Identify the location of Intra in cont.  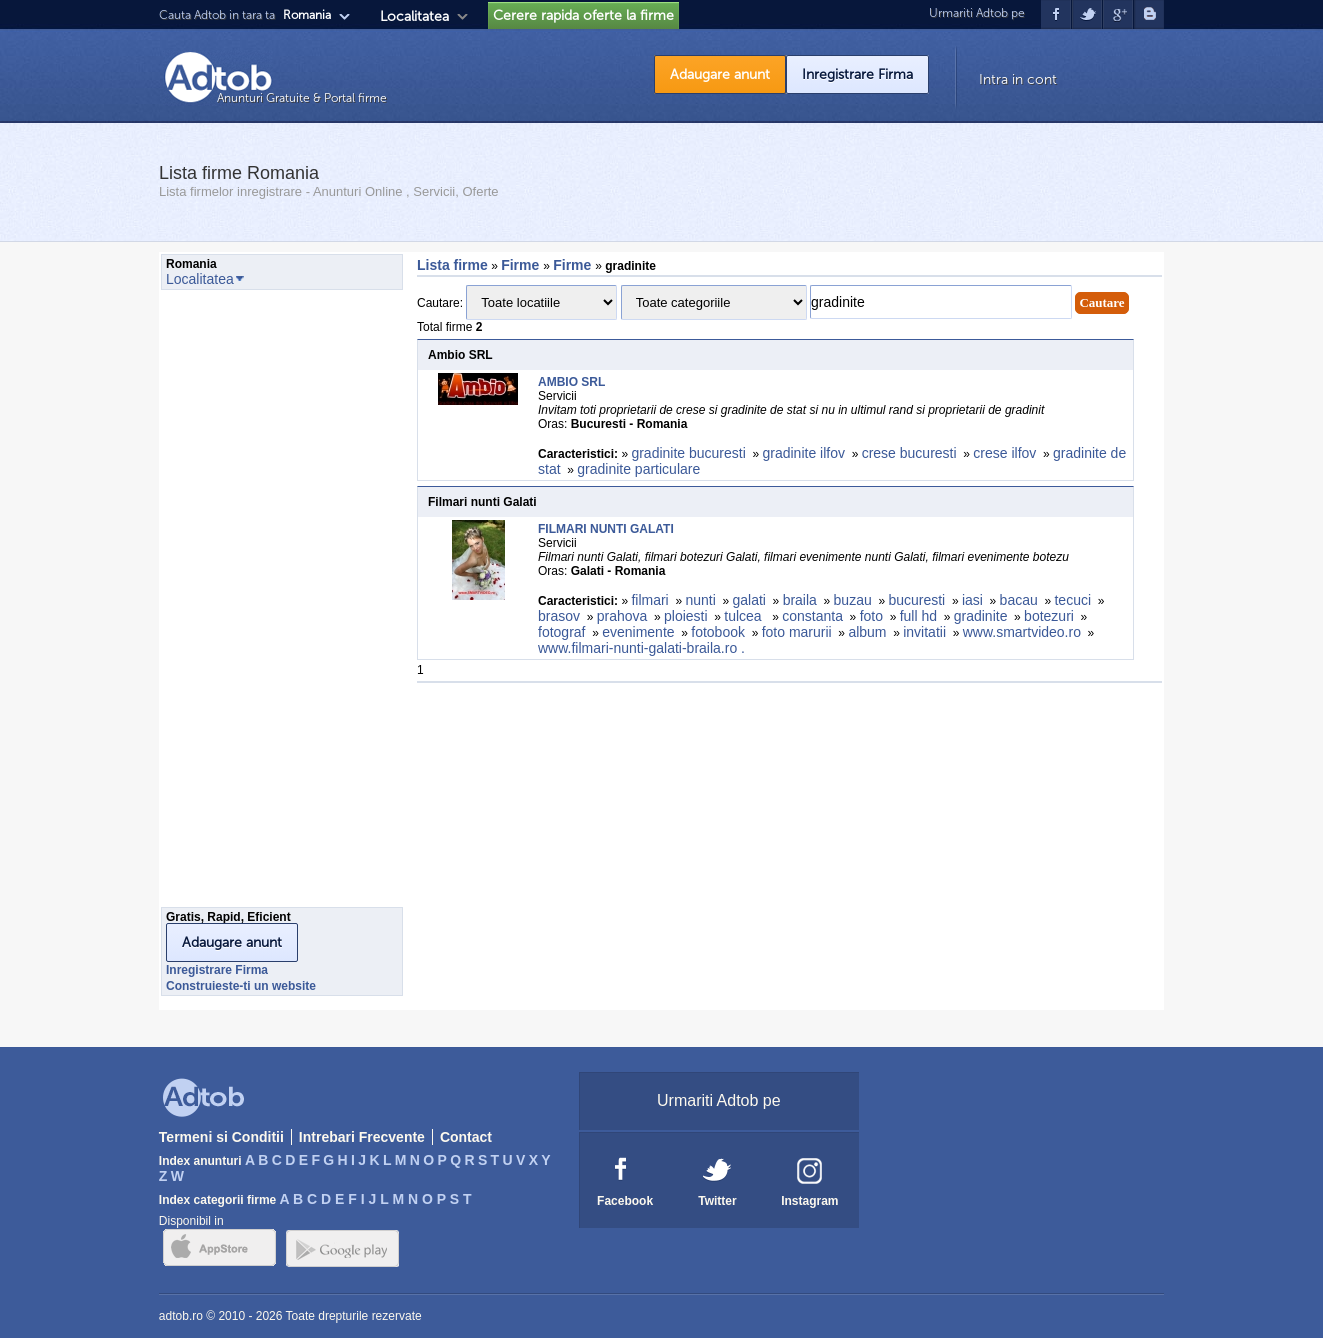
(1018, 79).